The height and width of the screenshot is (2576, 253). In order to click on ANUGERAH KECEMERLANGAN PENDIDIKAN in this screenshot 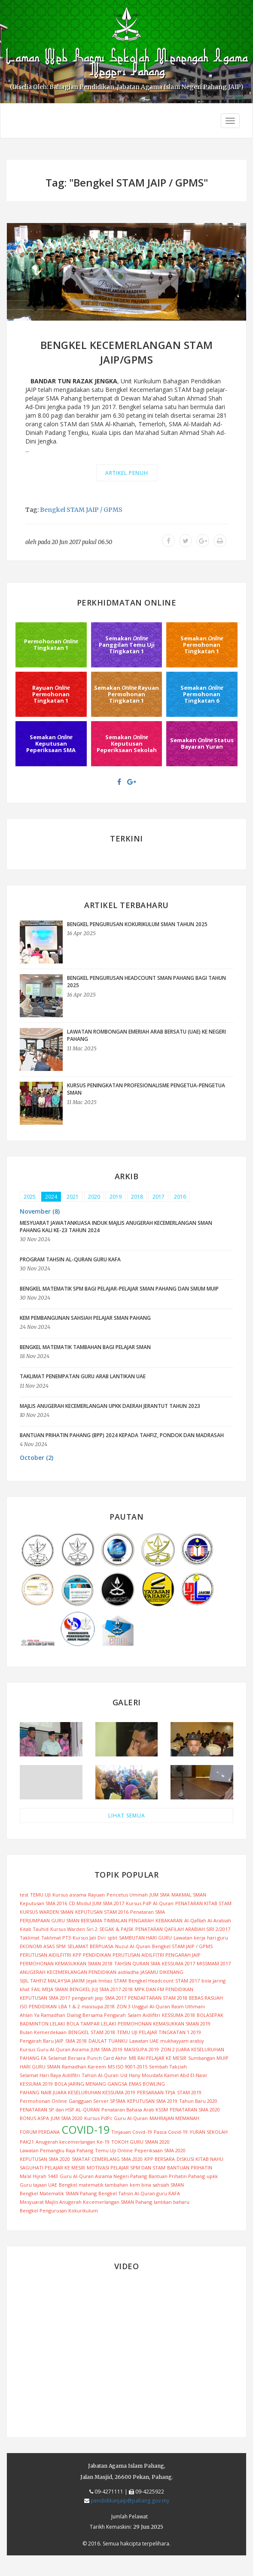, I will do `click(68, 1972)`.